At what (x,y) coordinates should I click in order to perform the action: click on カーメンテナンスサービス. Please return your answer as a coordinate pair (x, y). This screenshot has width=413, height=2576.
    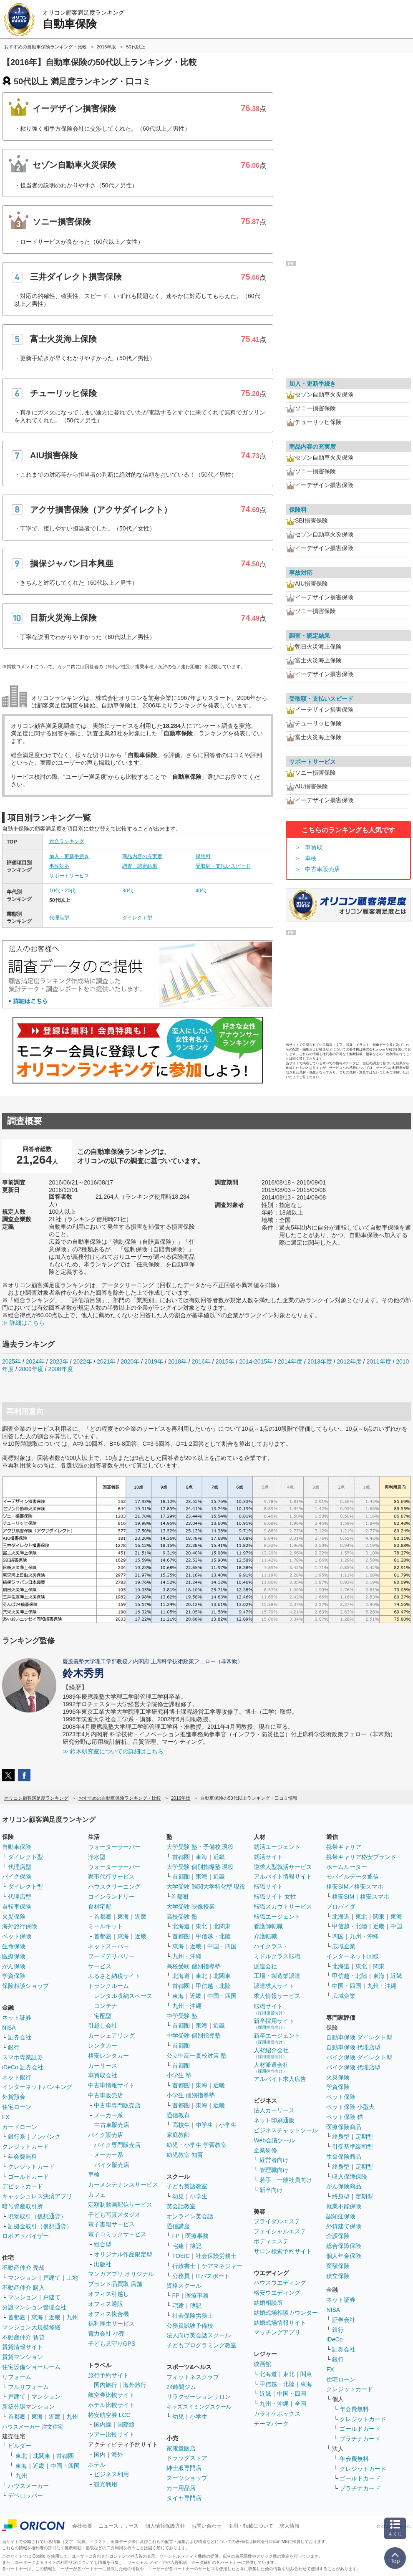
    Looking at the image, I should click on (123, 2184).